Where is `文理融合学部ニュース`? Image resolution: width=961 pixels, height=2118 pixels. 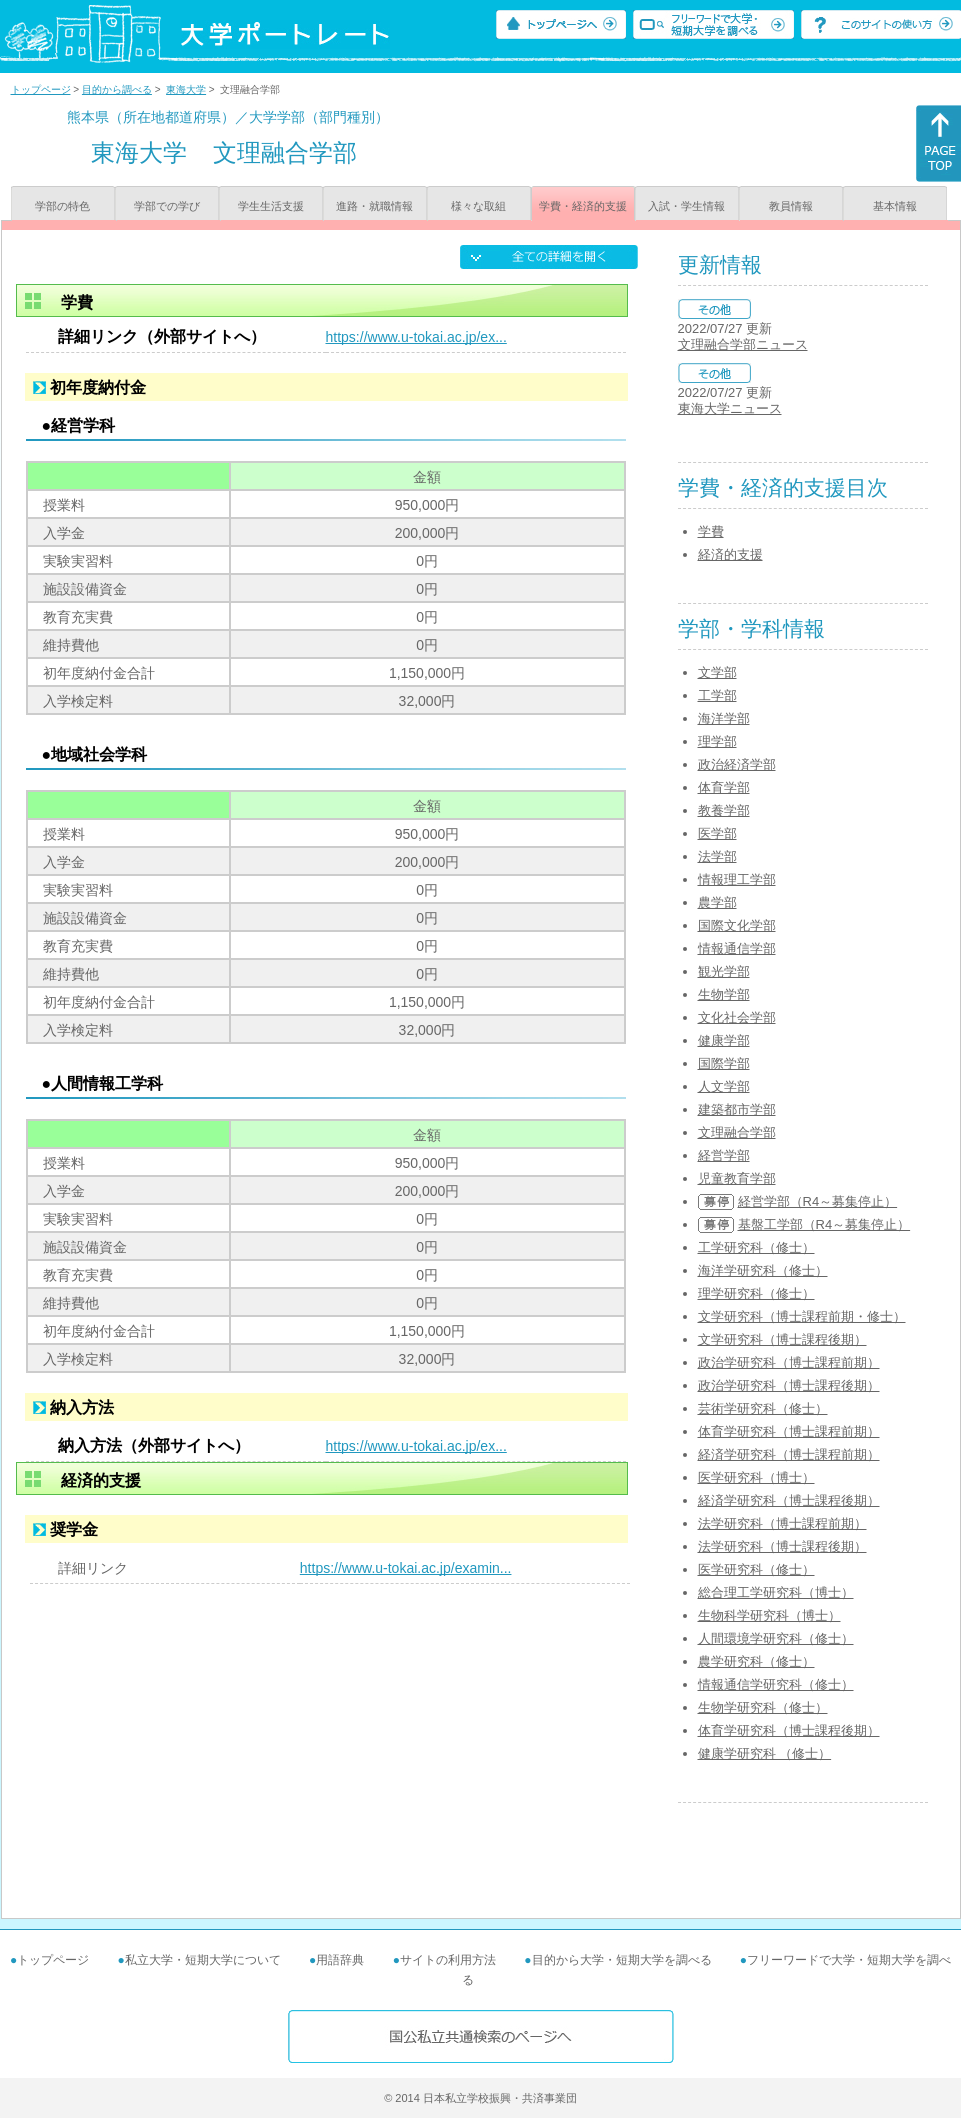
文理融合学部ニュース is located at coordinates (743, 344).